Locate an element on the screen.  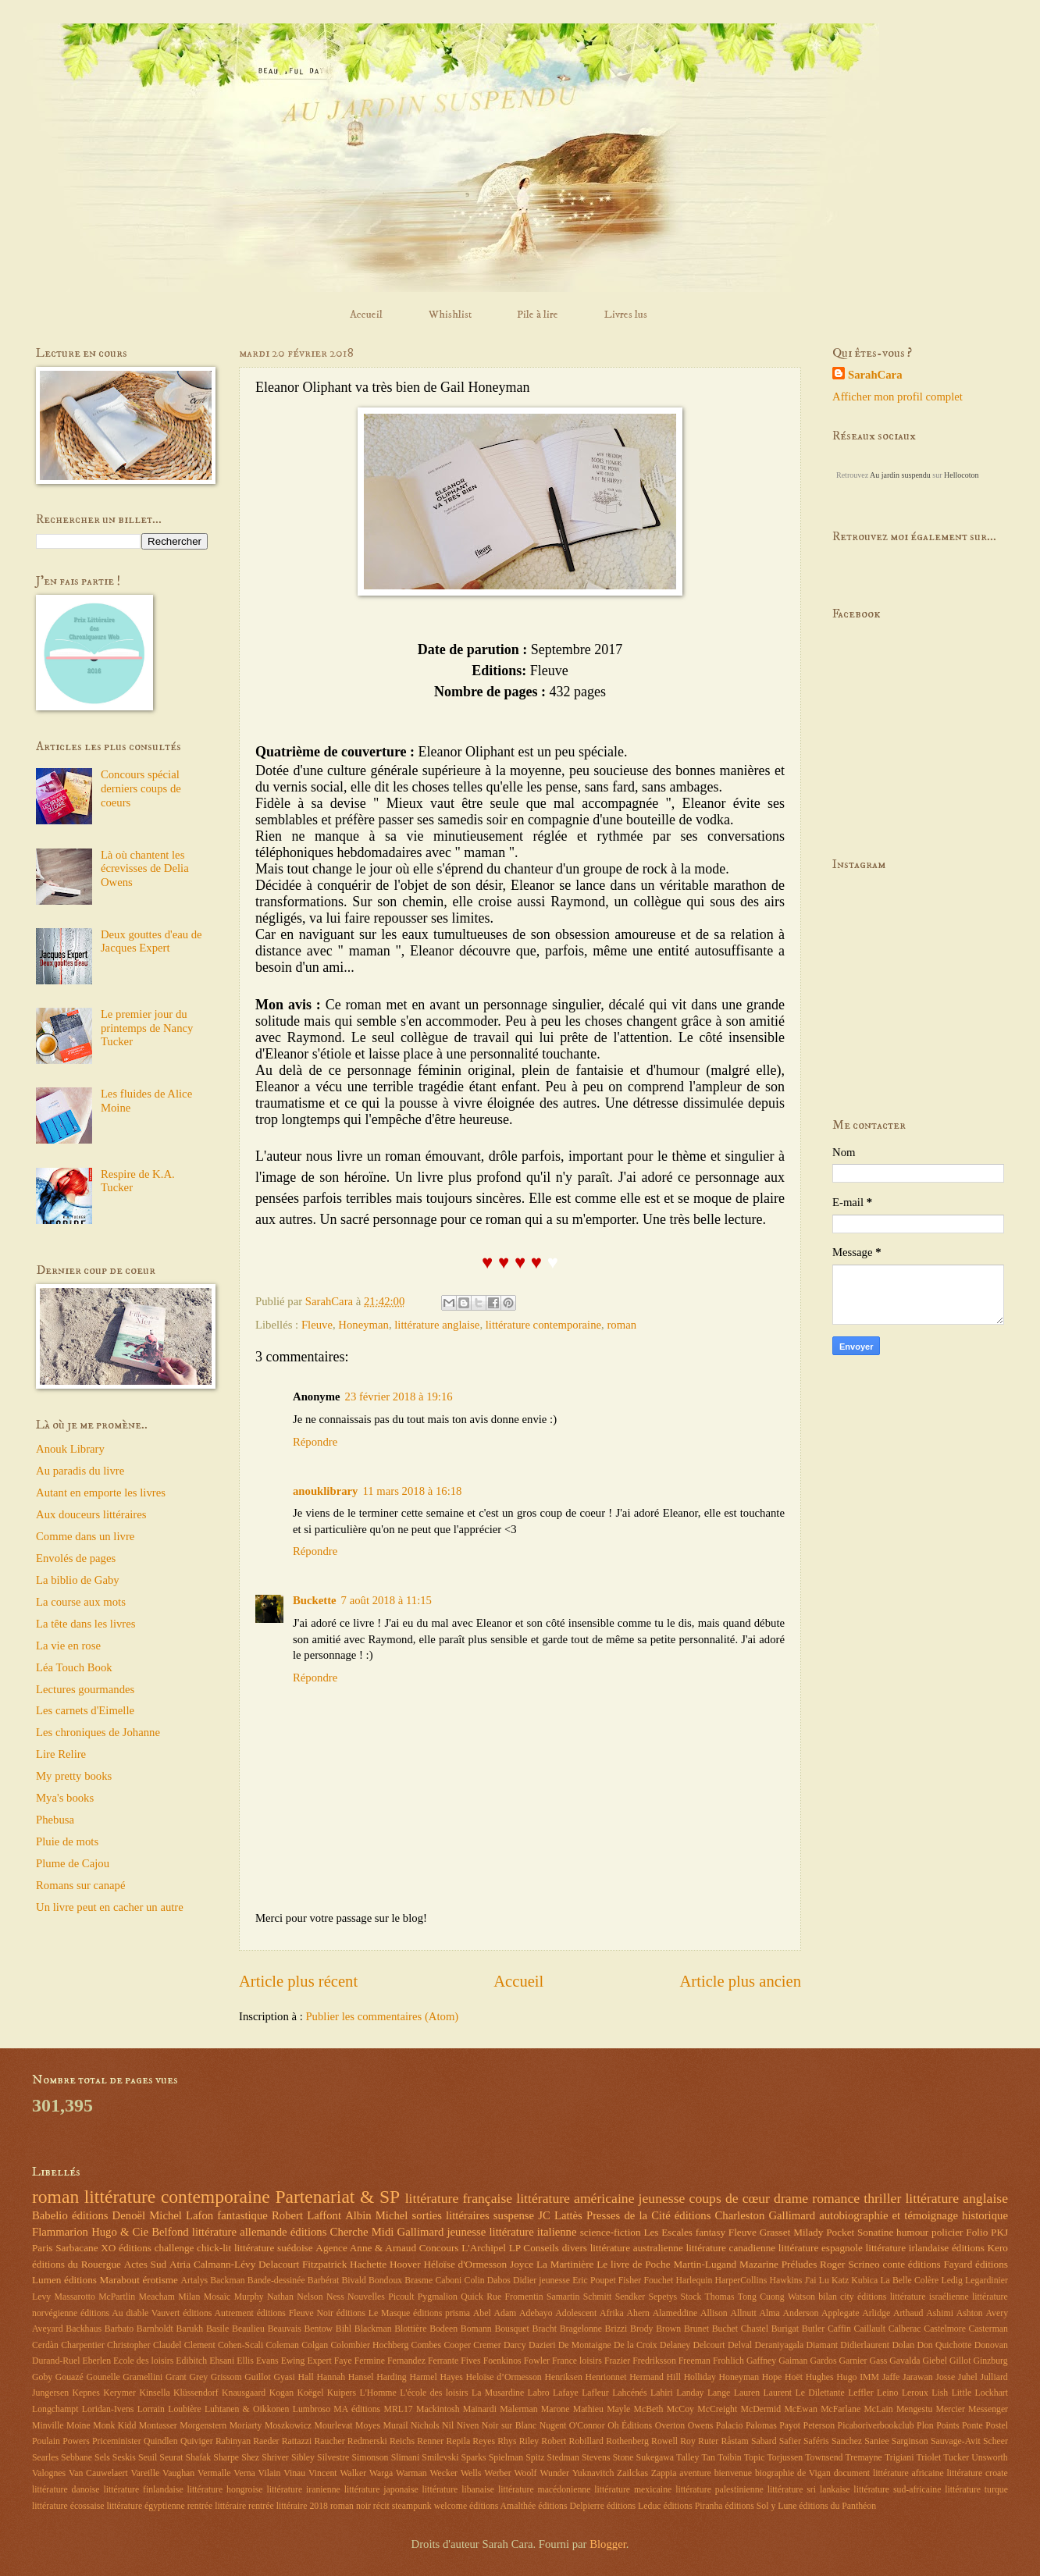
bienvenue is located at coordinates (733, 2473).